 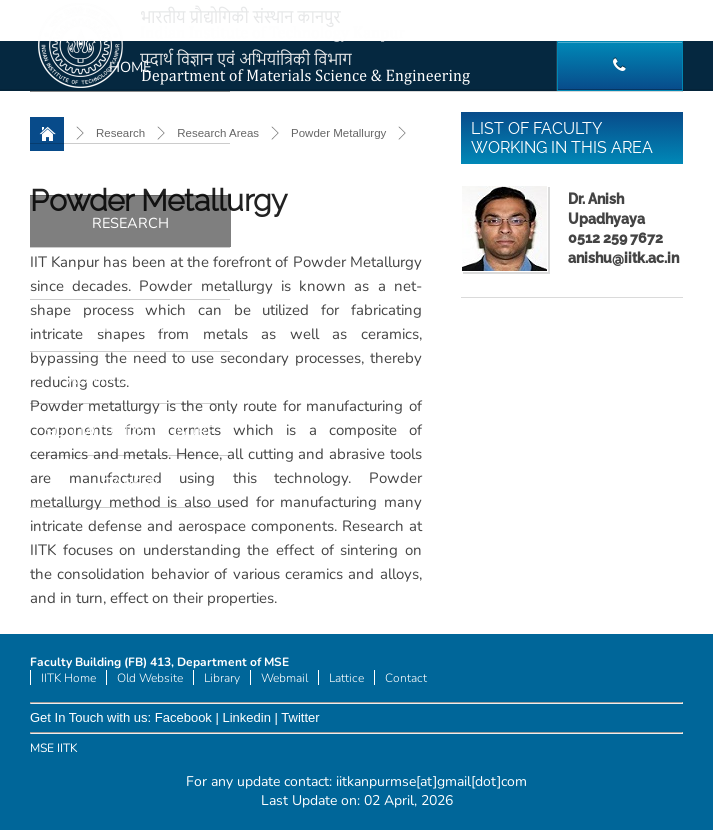 I want to click on iitkanpurmse[at]gmail[dot]com, so click(x=431, y=781).